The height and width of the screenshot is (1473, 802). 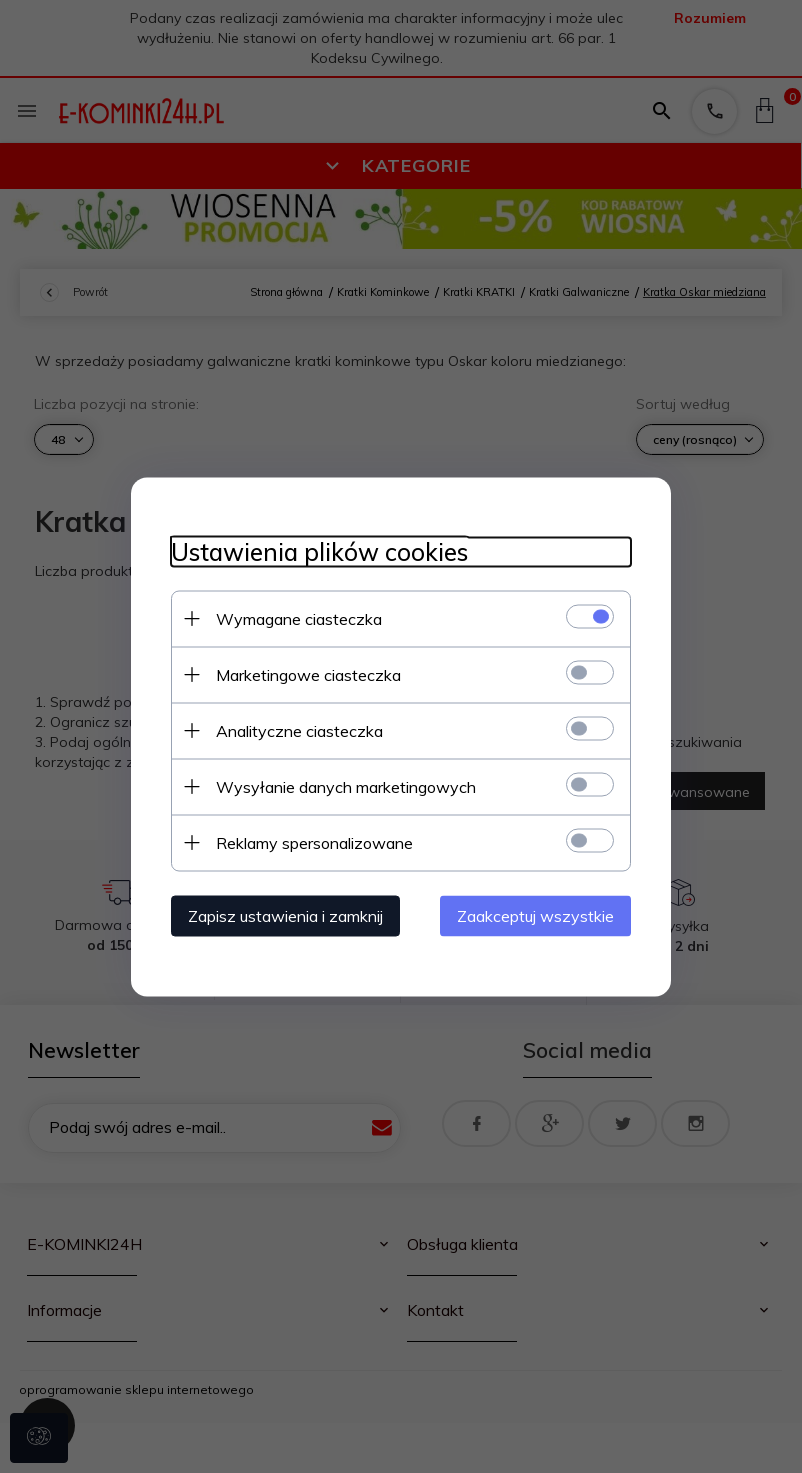 What do you see at coordinates (535, 915) in the screenshot?
I see `Zaakceptuj wszystkie` at bounding box center [535, 915].